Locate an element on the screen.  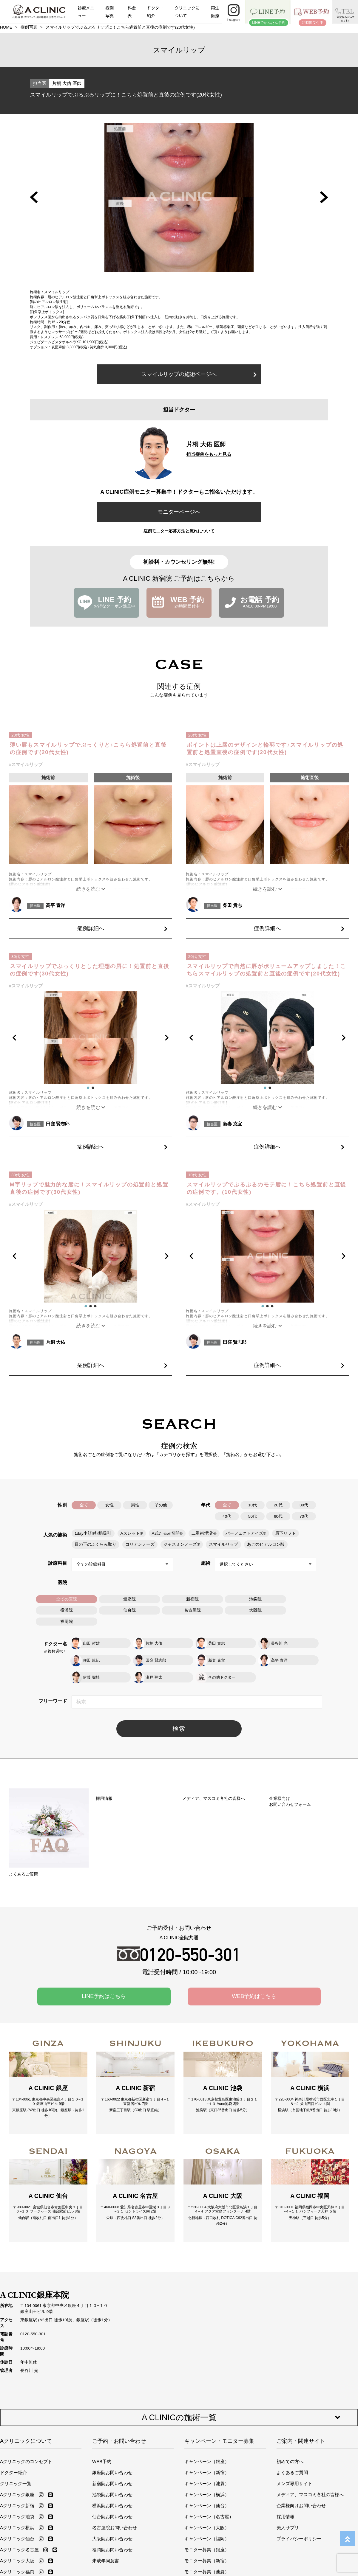
美人サプリ is located at coordinates (288, 2551).